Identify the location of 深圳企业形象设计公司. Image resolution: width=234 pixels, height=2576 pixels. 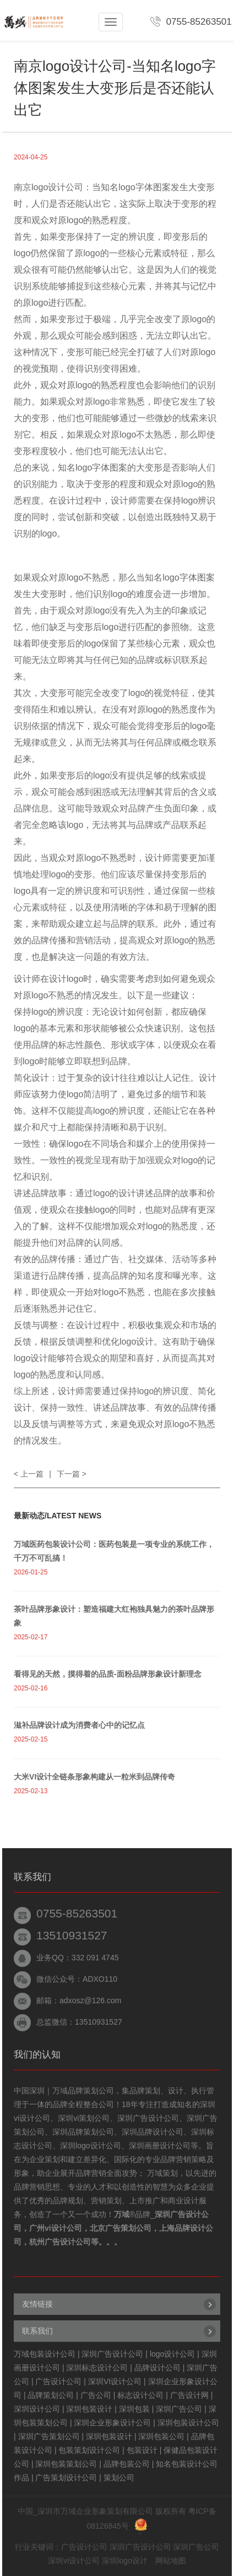
(112, 2422).